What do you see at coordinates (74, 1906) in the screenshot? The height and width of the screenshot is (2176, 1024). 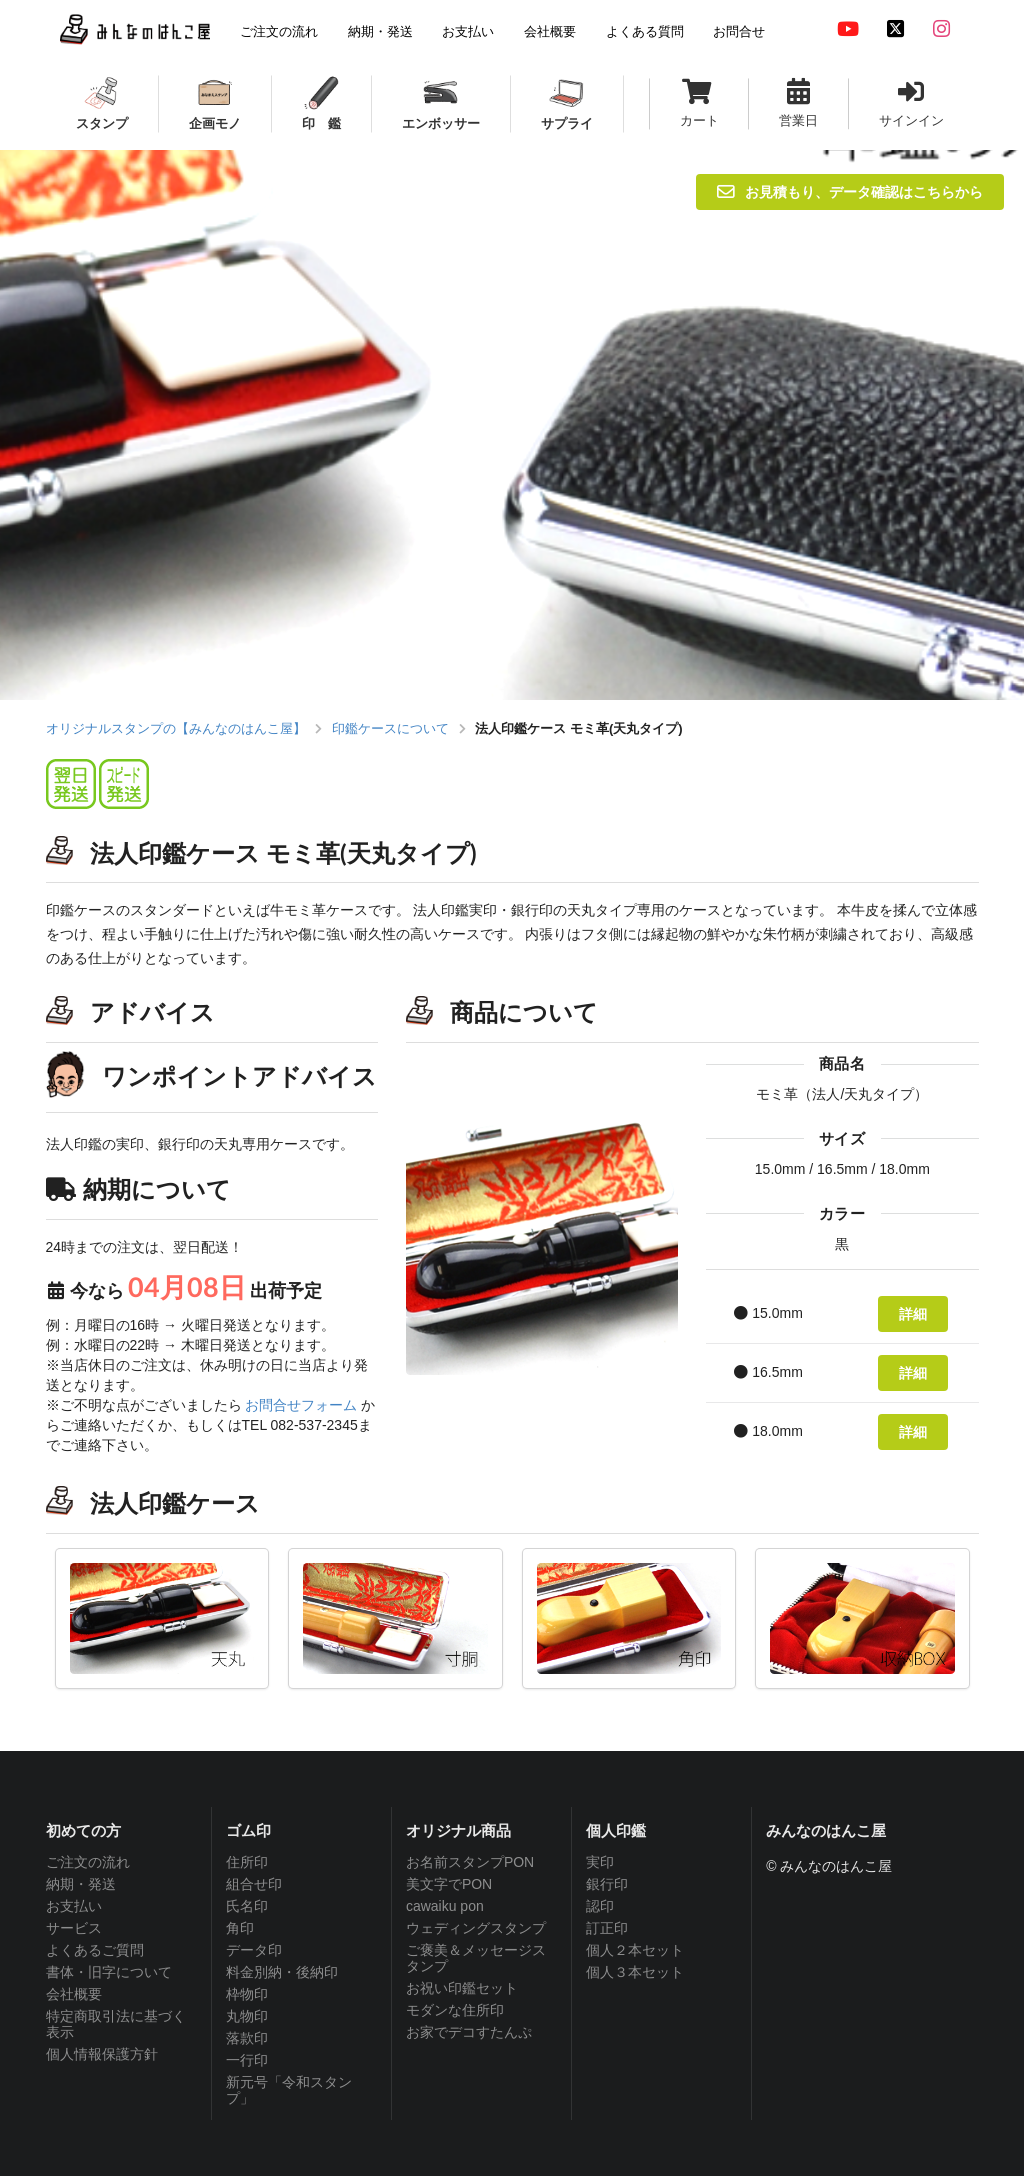 I see `お支払い` at bounding box center [74, 1906].